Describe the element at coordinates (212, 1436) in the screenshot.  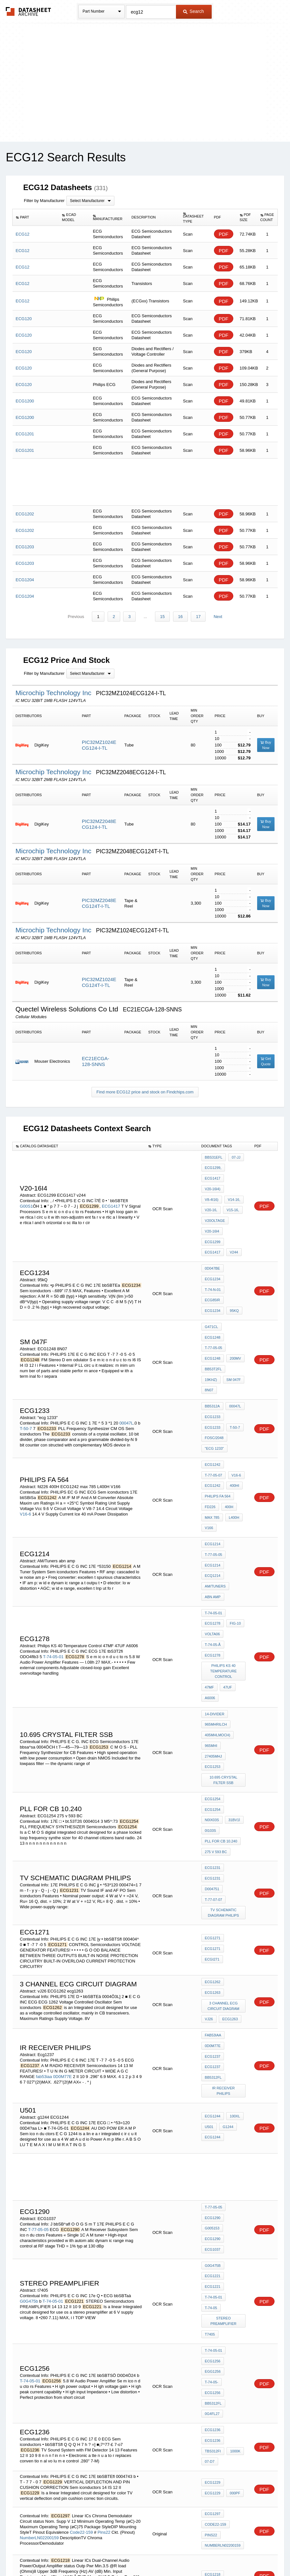
I see `max 785` at that location.